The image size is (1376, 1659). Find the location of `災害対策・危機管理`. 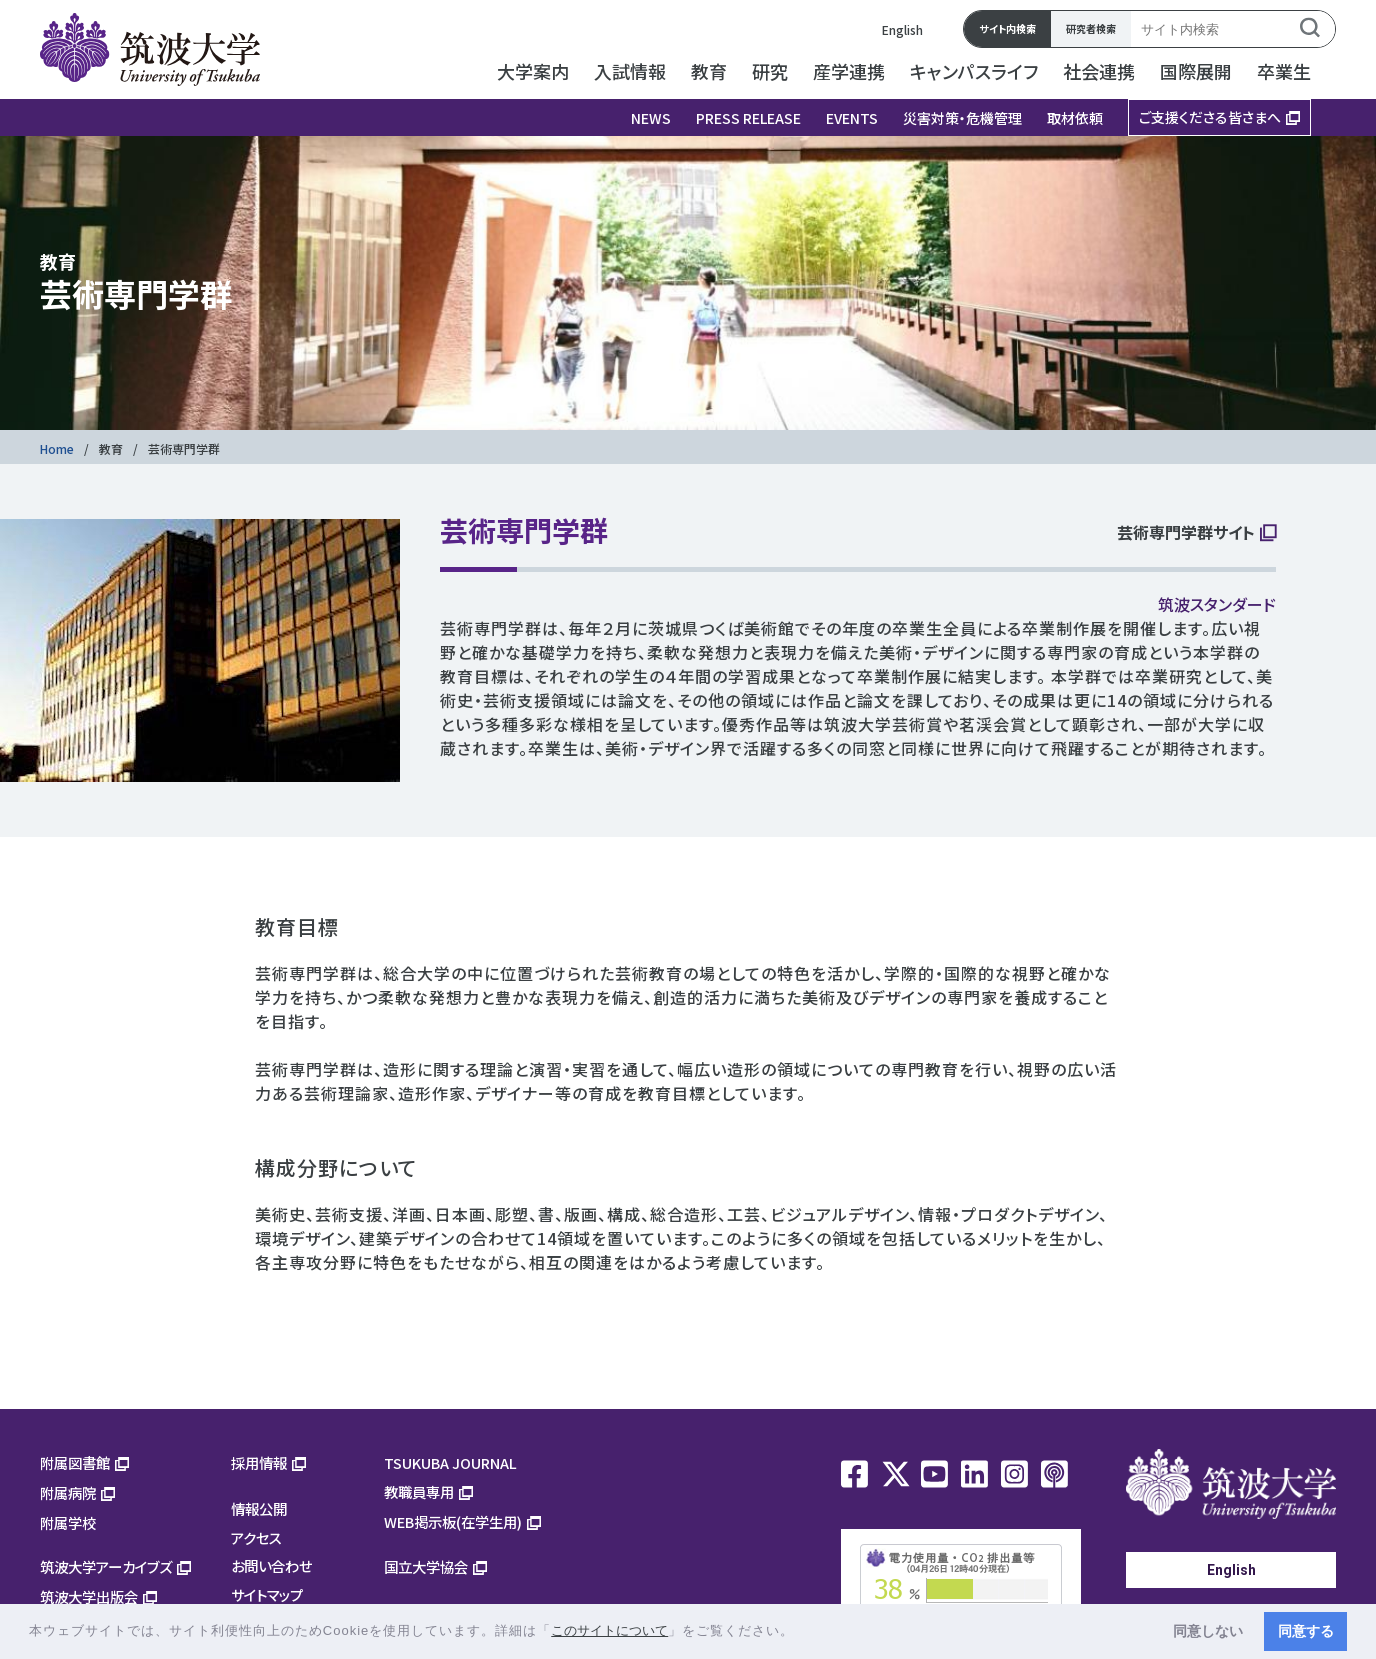

災害対策・危機管理 is located at coordinates (962, 118).